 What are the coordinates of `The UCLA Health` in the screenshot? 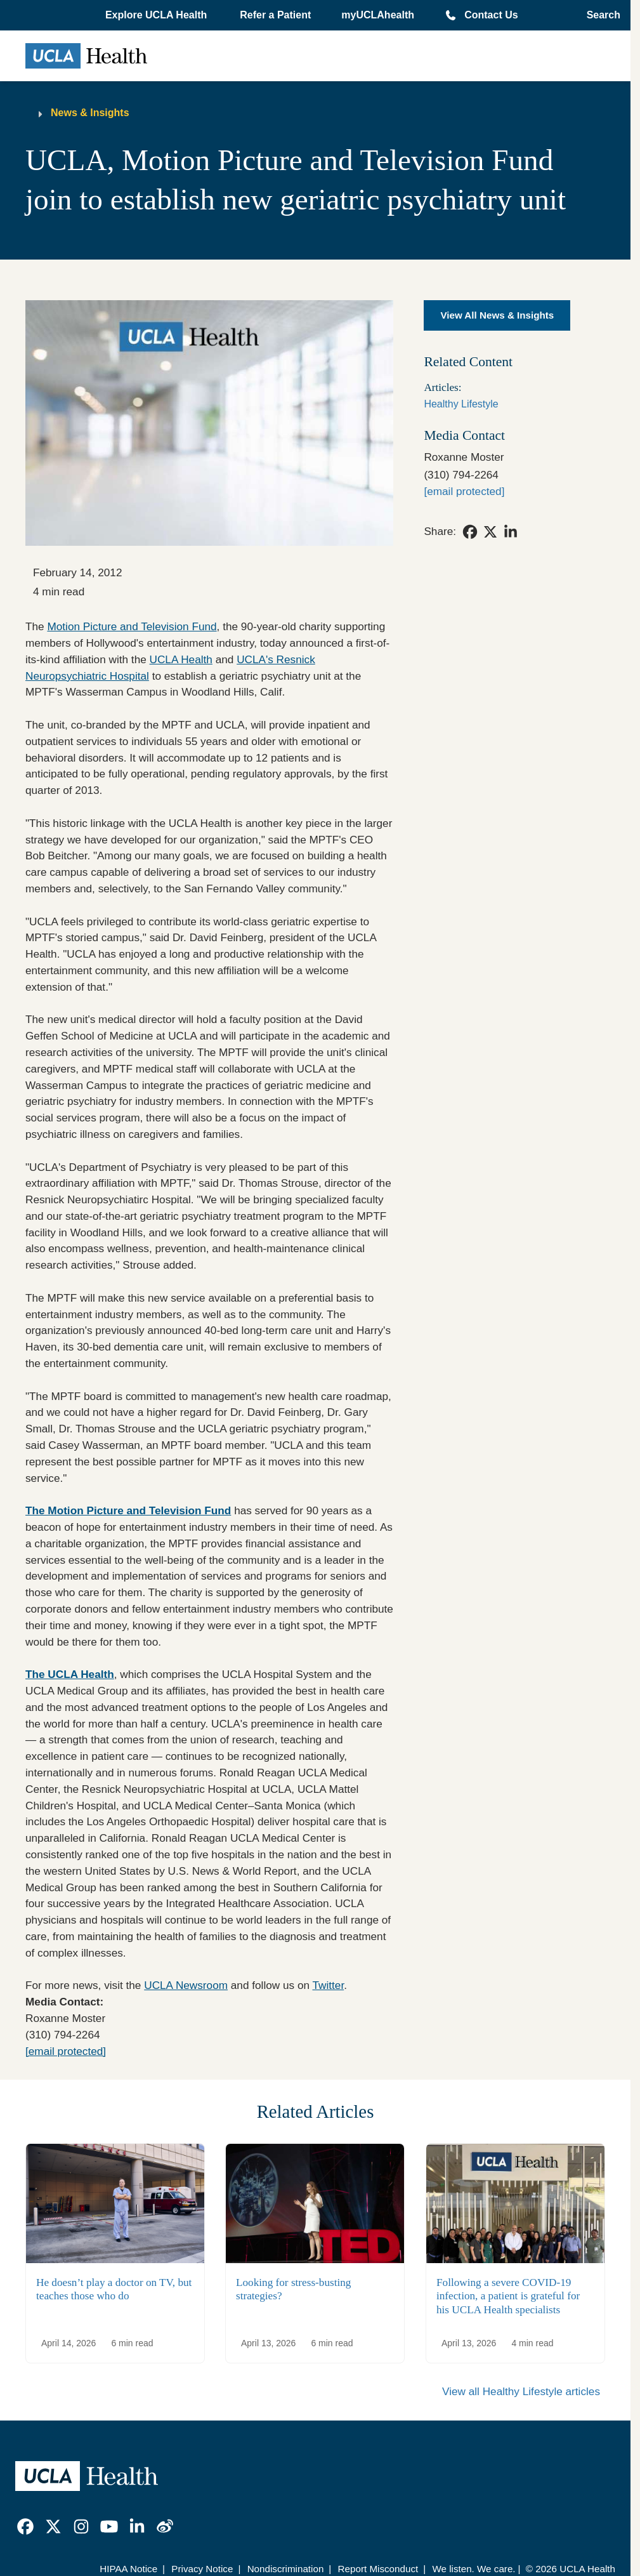 It's located at (69, 1674).